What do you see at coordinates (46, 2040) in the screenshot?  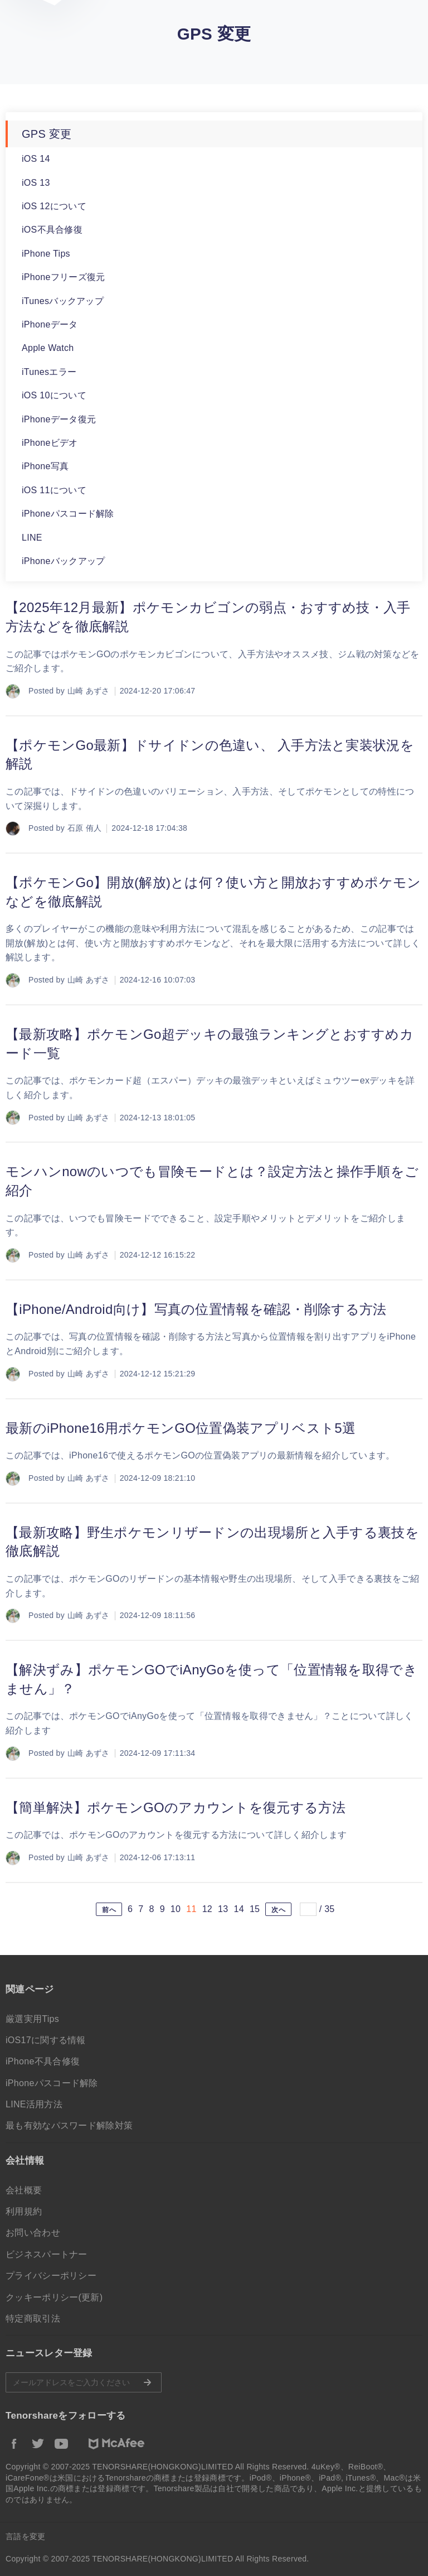 I see `iOS17に関する情報` at bounding box center [46, 2040].